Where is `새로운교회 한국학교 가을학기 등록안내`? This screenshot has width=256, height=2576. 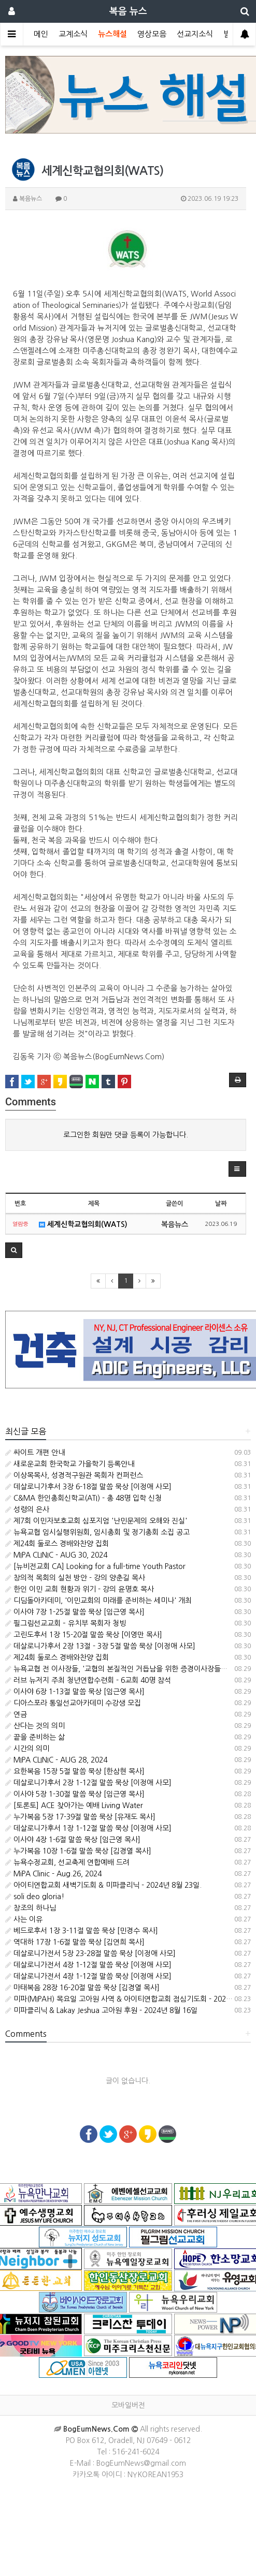 새로운교회 한국학교 가을학기 등록안내 is located at coordinates (69, 1464).